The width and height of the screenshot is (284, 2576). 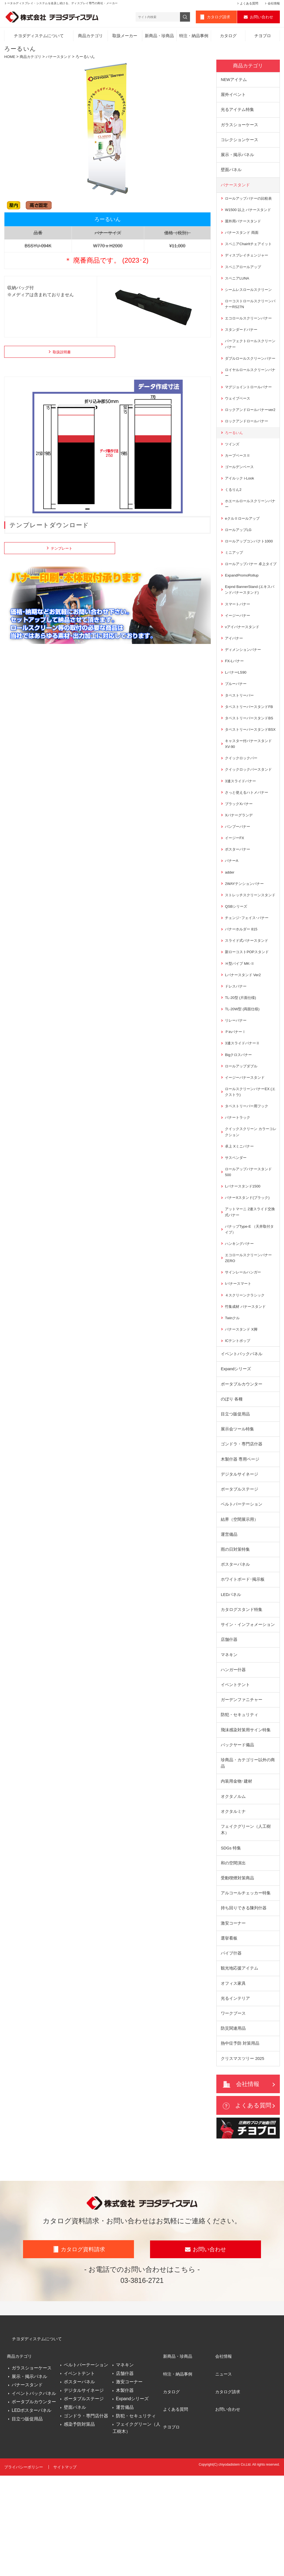 I want to click on LEDポスターパネル, so click(x=31, y=2512).